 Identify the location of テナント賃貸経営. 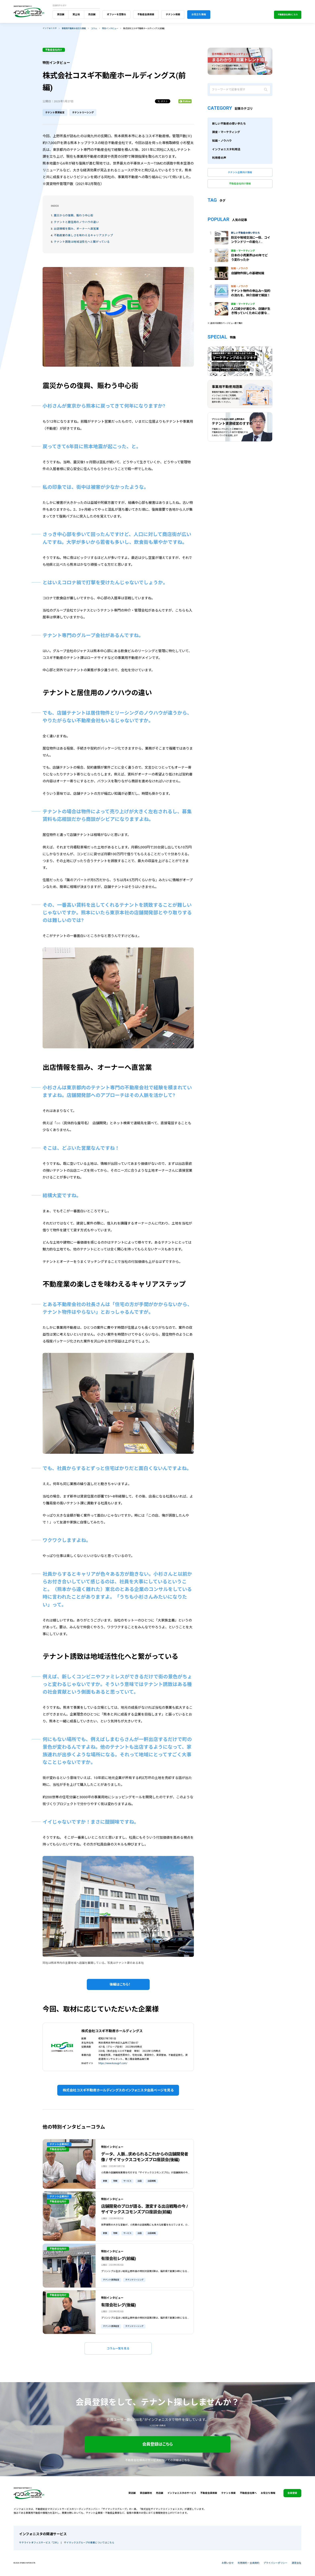
(54, 112).